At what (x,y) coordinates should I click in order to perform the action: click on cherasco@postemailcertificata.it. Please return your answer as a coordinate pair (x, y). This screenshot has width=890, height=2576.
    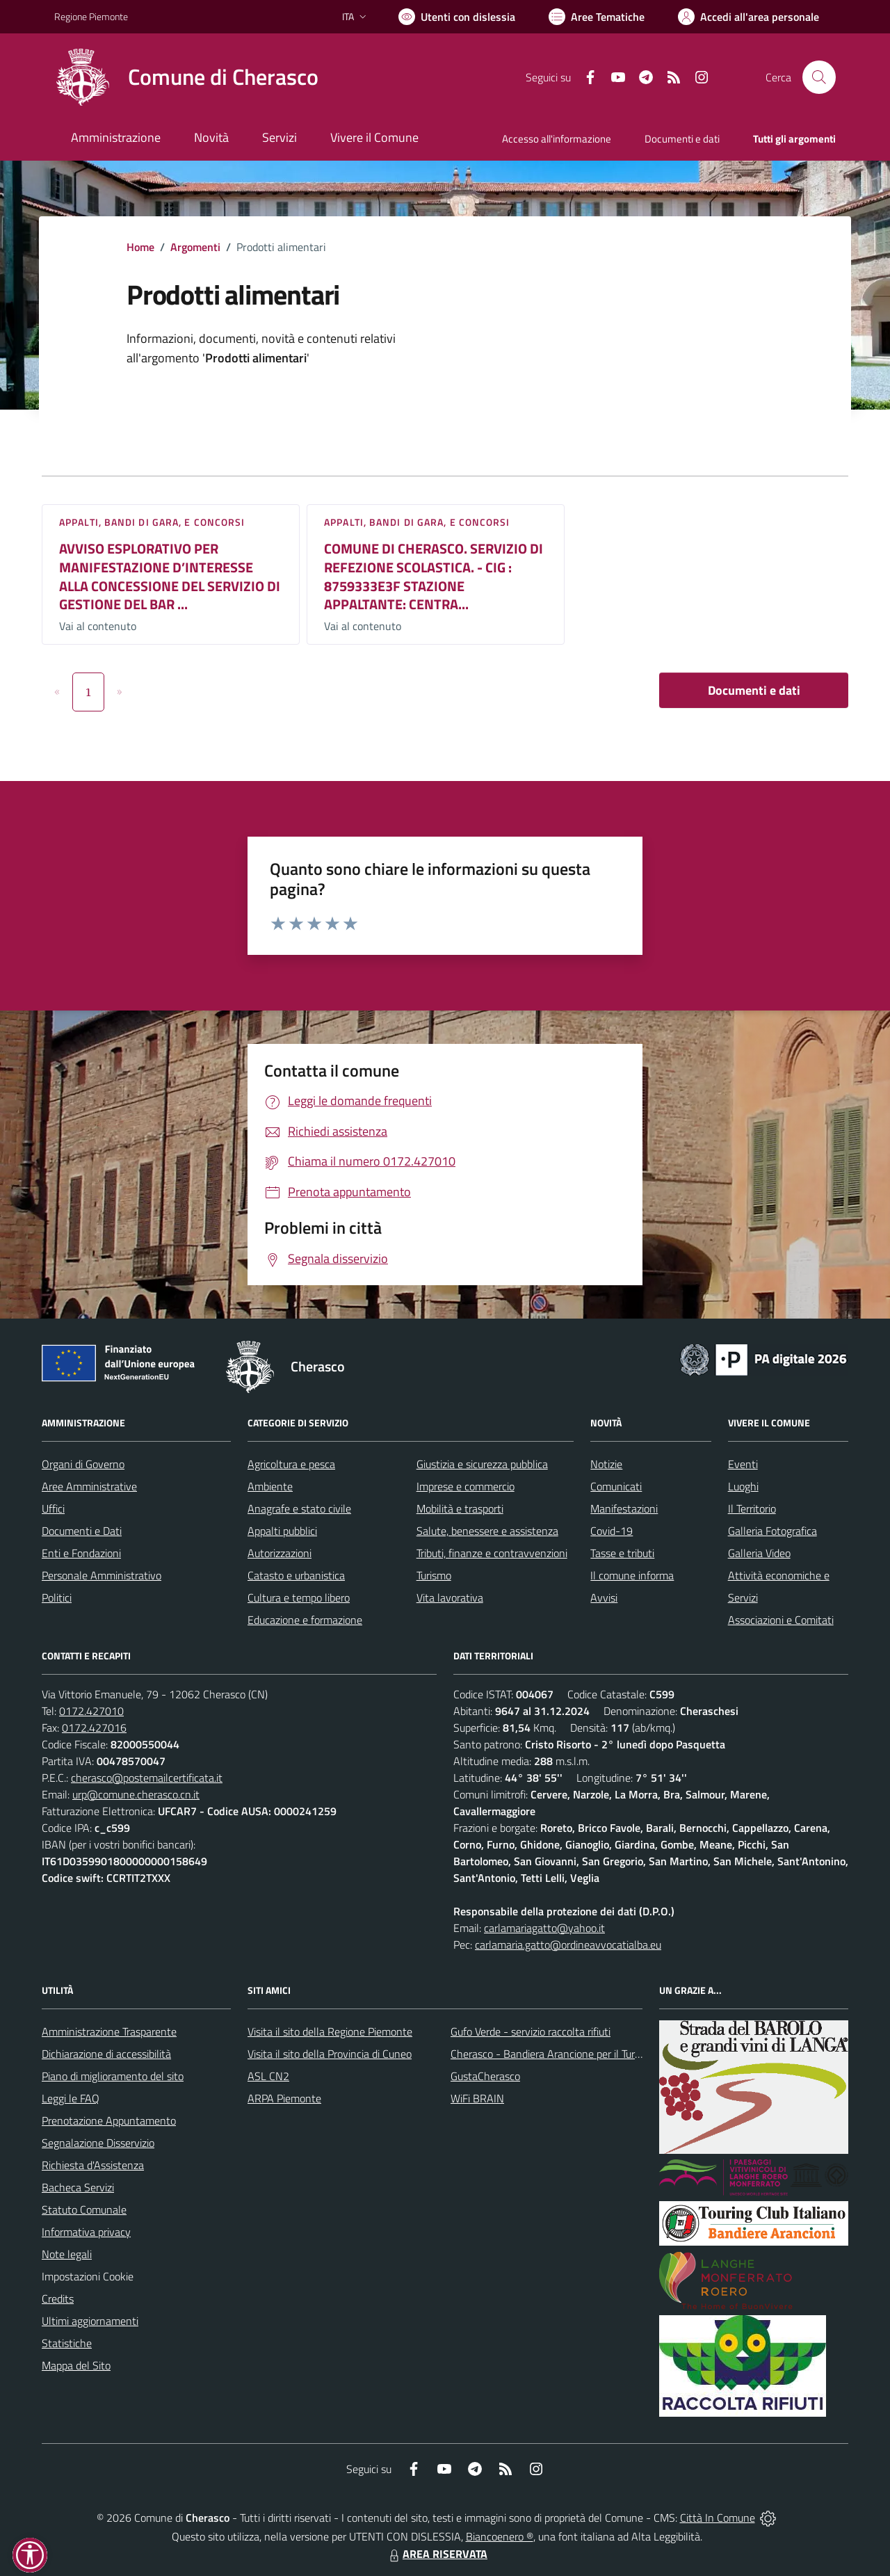
    Looking at the image, I should click on (146, 1777).